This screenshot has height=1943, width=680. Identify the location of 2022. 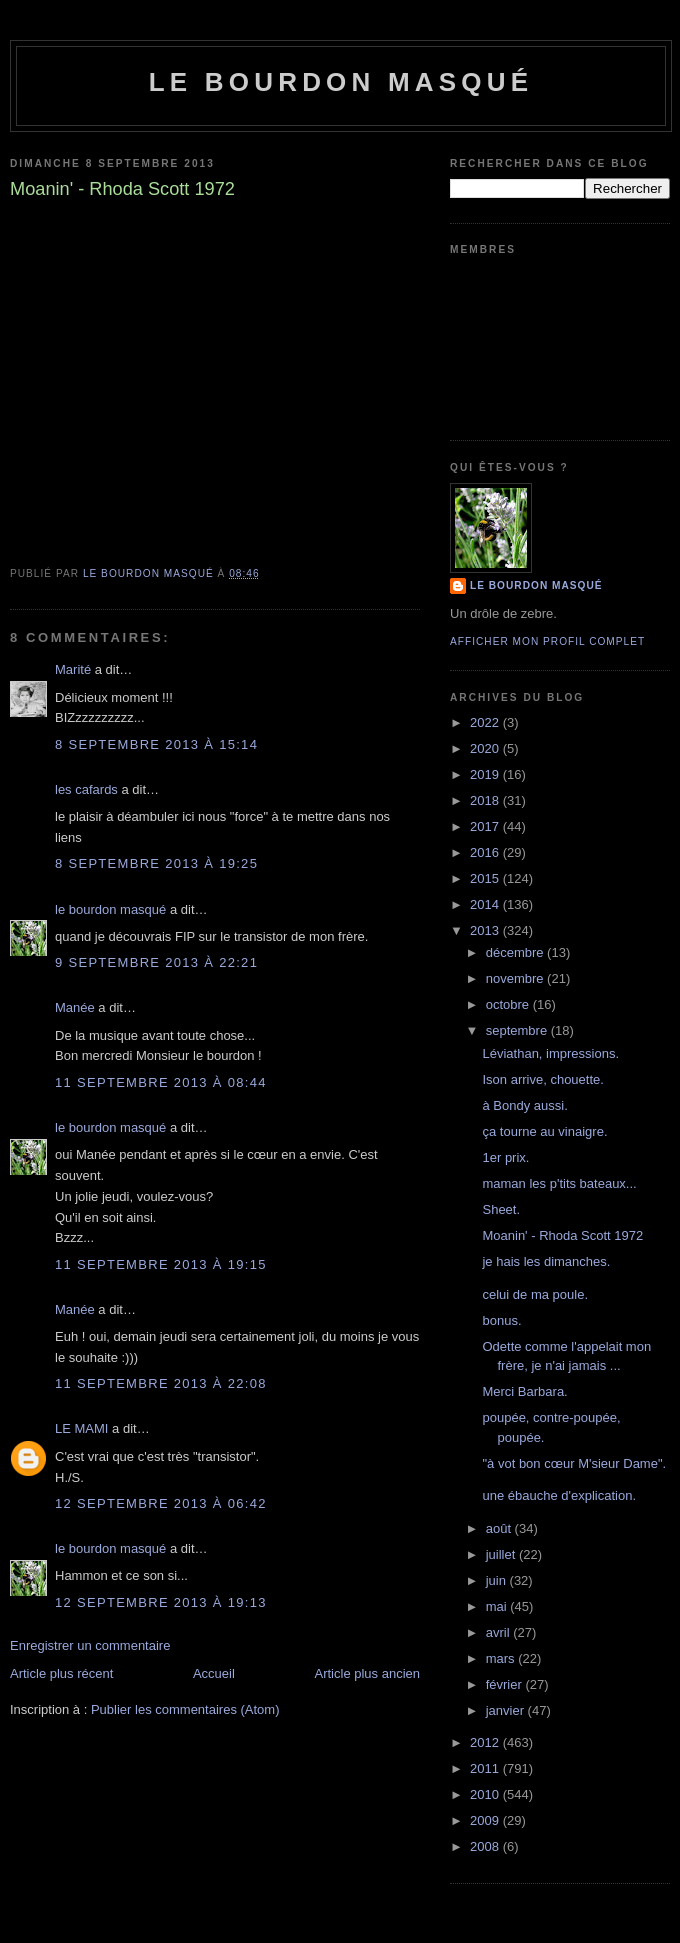
(486, 722).